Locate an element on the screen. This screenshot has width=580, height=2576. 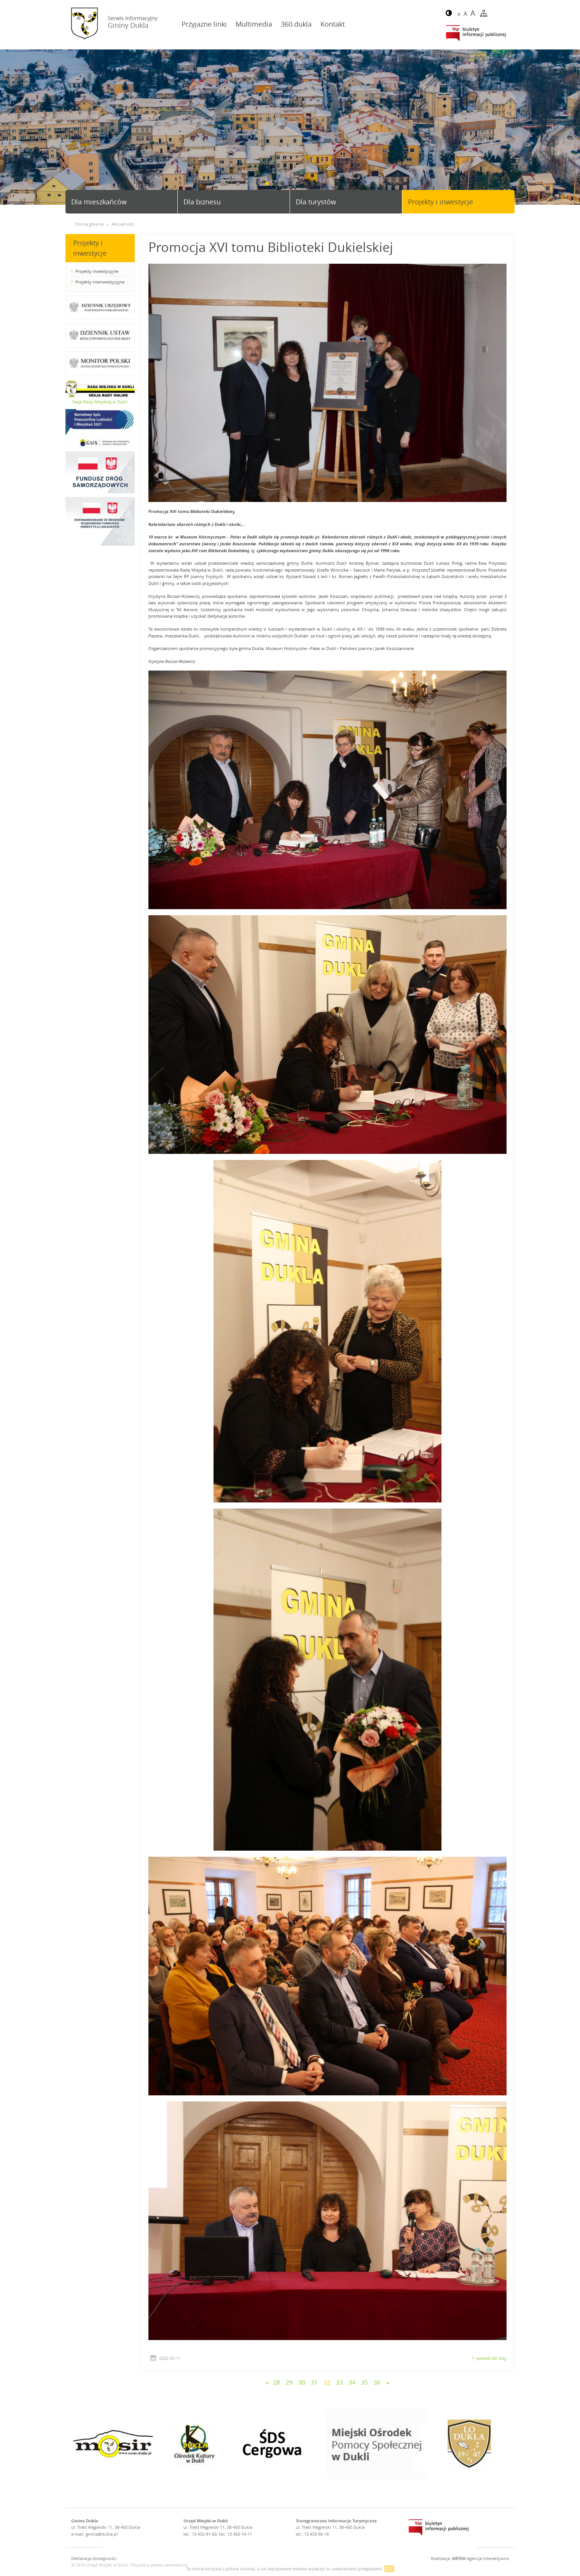
Projekty nieinwestycyjne is located at coordinates (99, 282).